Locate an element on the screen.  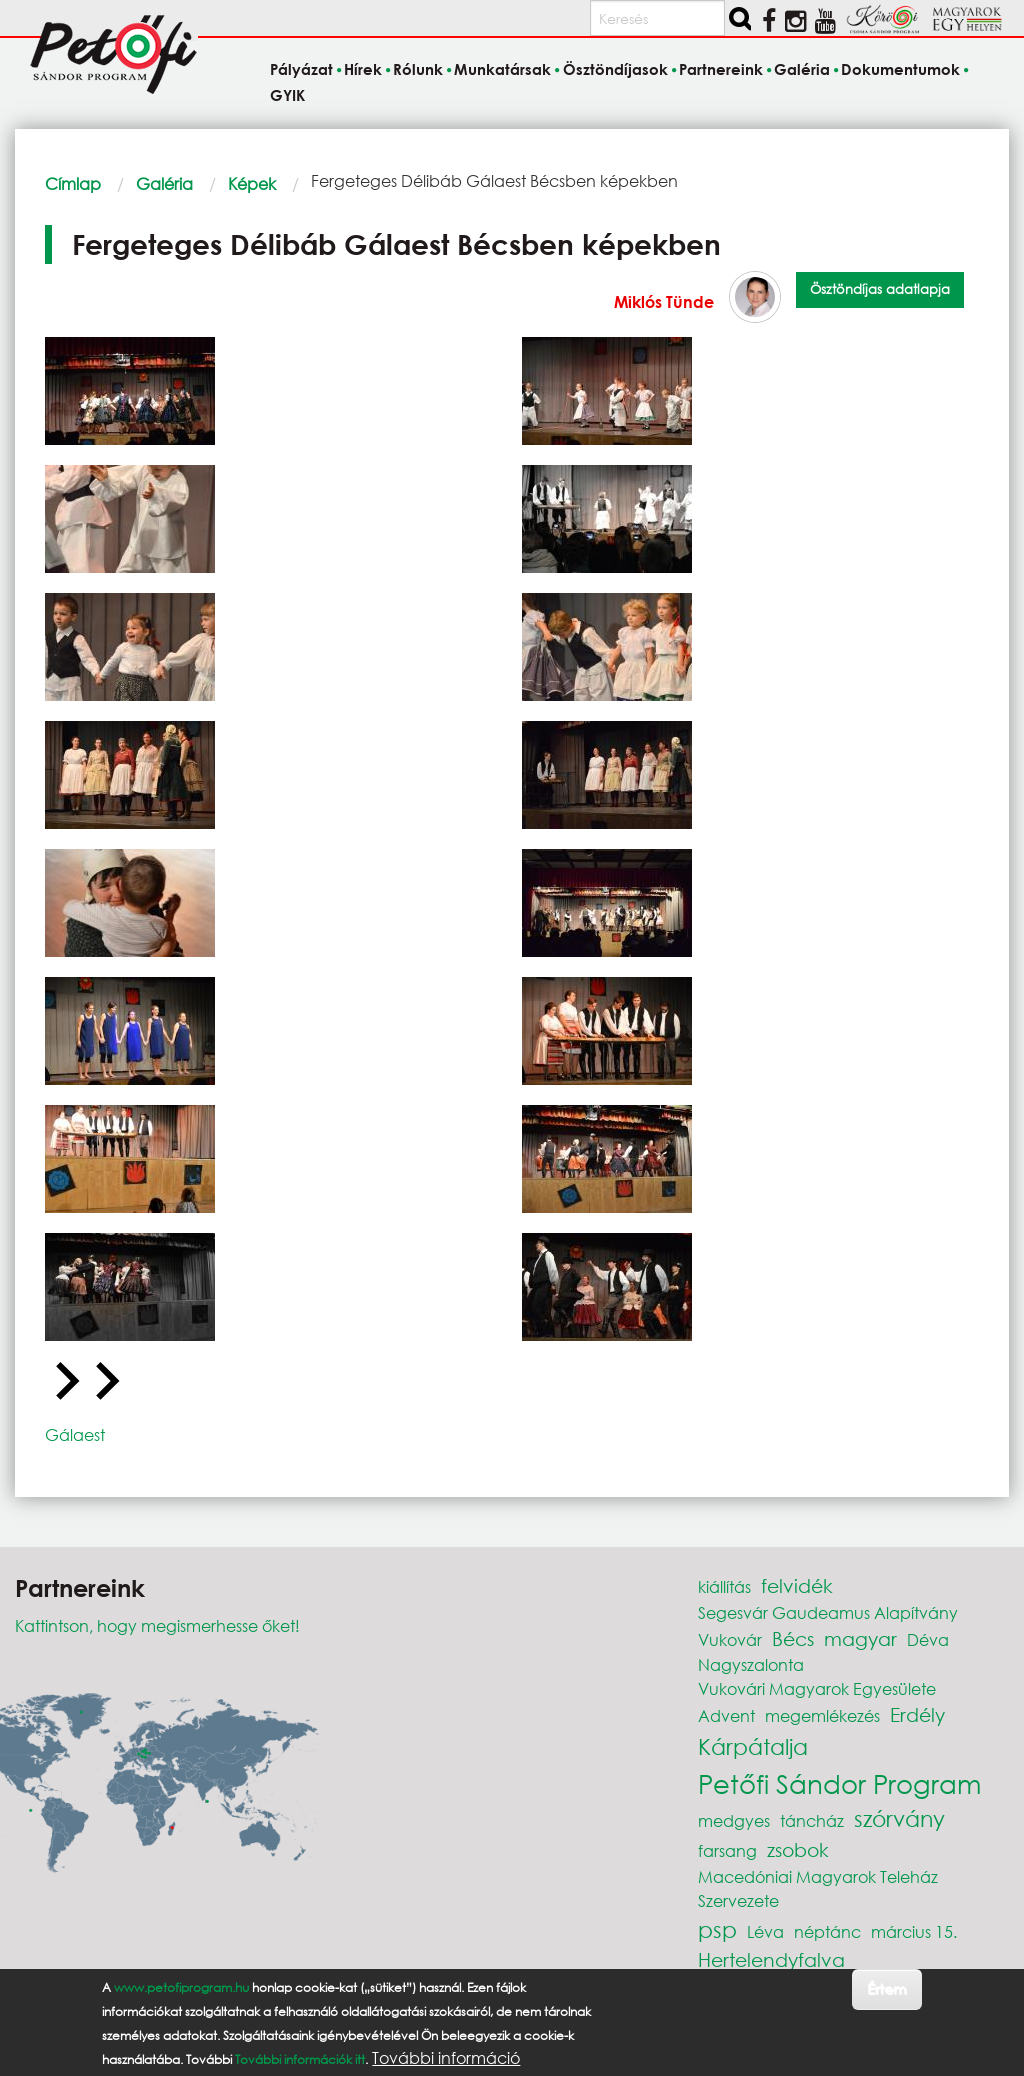
Déva is located at coordinates (928, 1639).